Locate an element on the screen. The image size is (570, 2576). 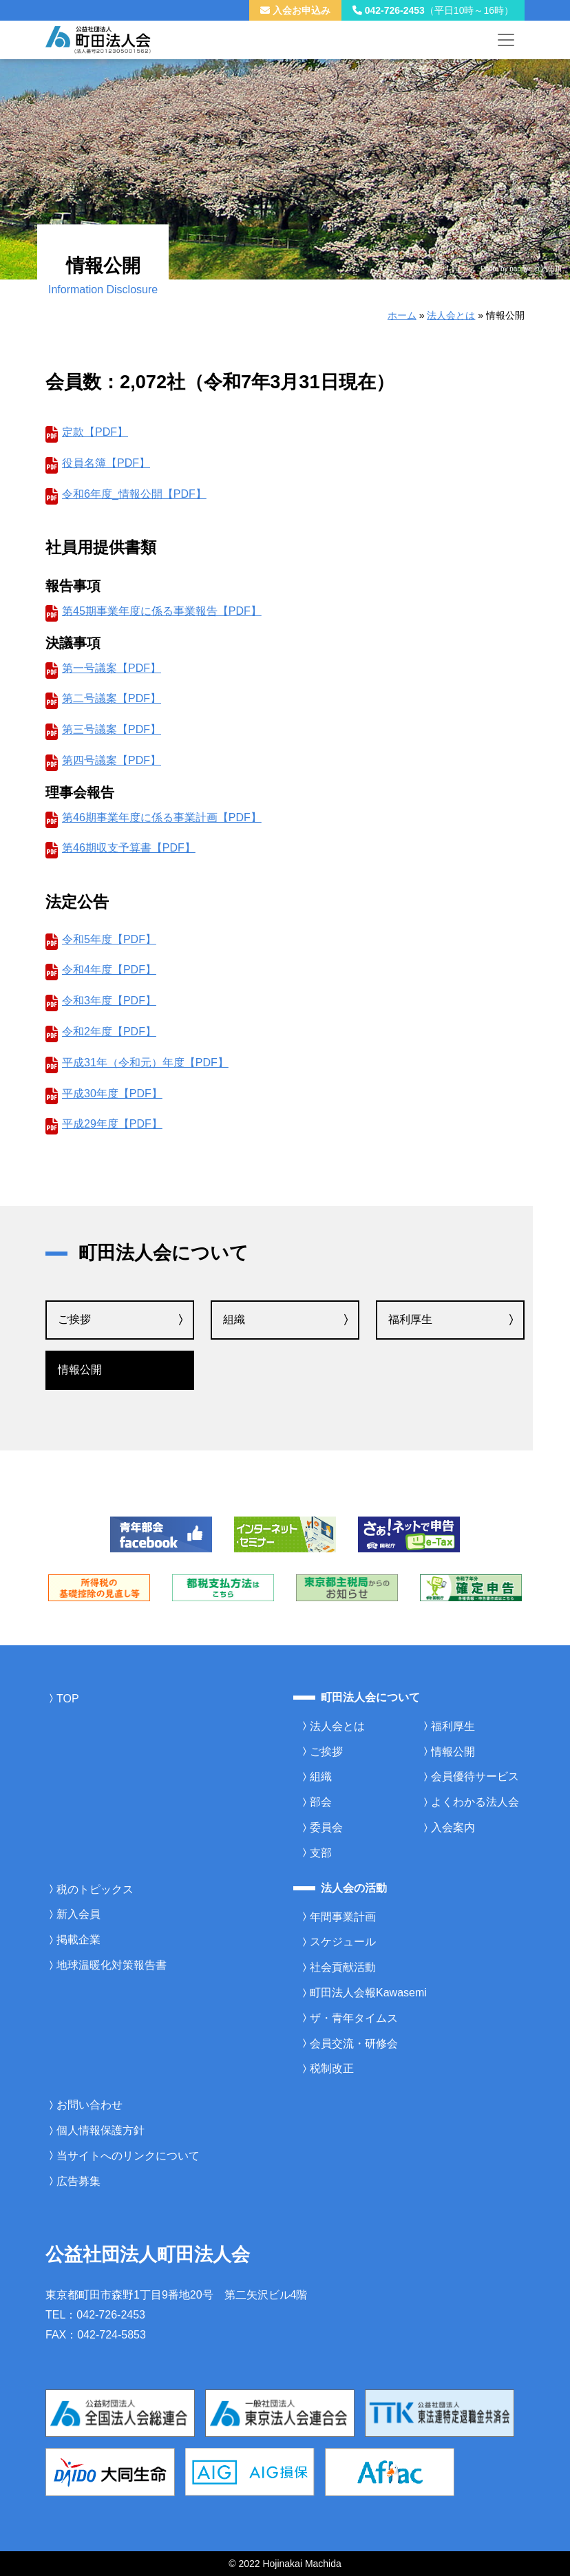
平成31年（令和元）年度【PDF】 is located at coordinates (145, 1062).